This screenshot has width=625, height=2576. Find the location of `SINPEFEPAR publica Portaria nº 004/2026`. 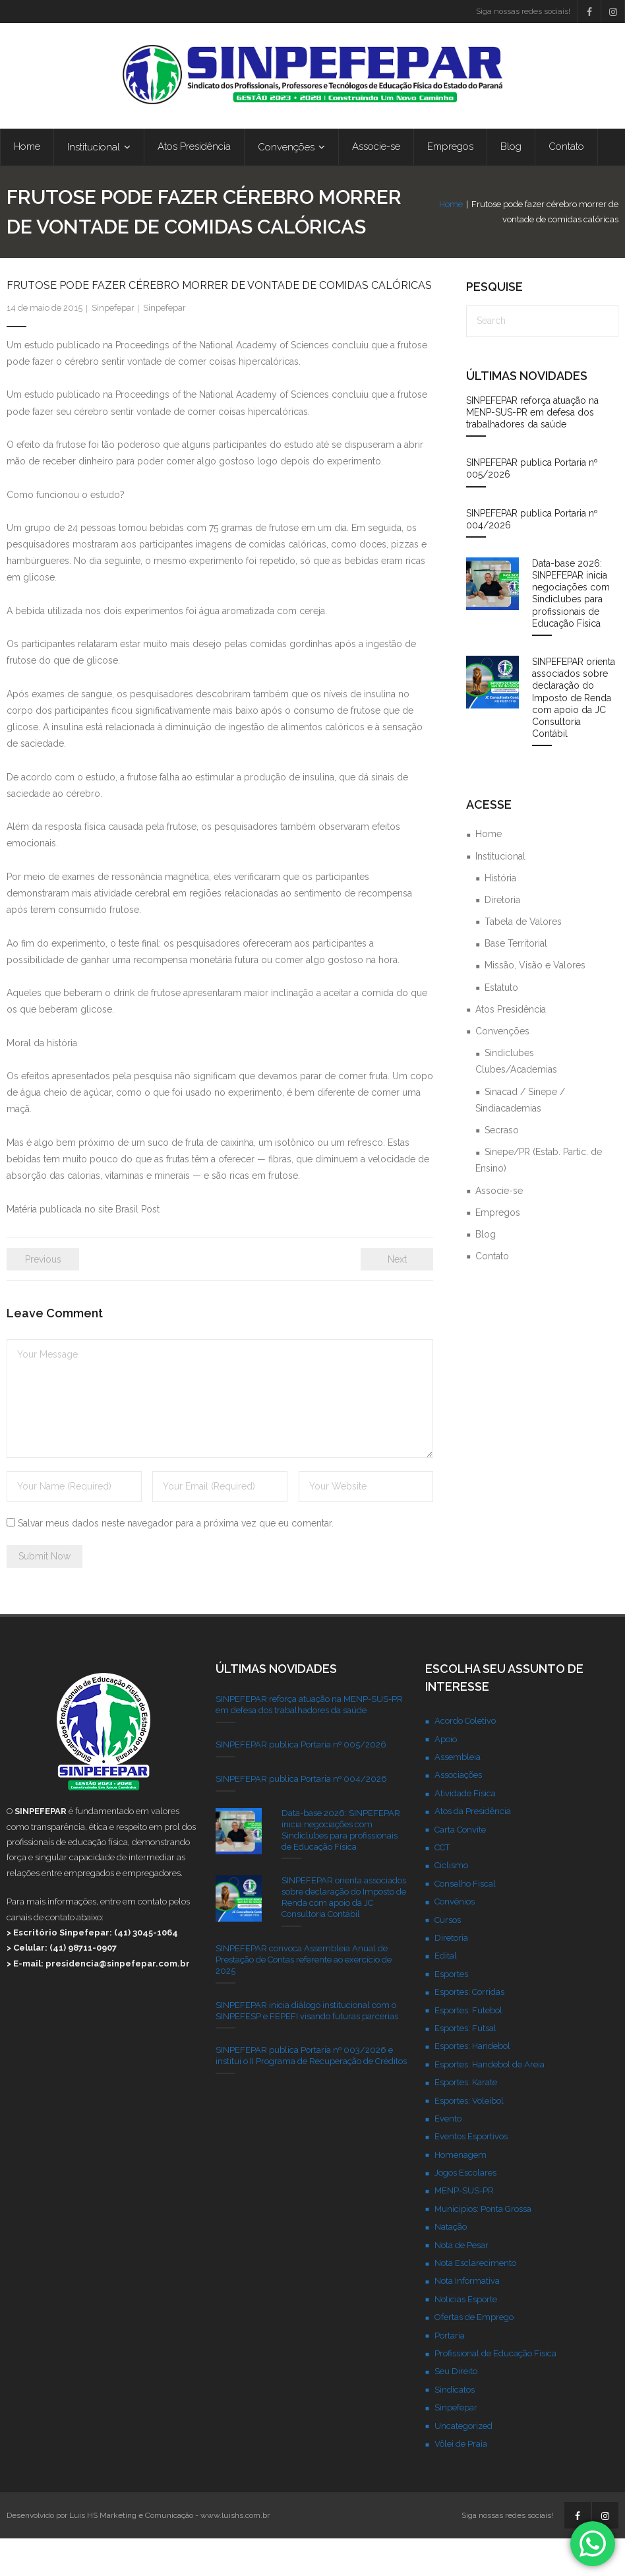

SINPEFEPAR publica Portaria nº 004/2026 is located at coordinates (532, 557).